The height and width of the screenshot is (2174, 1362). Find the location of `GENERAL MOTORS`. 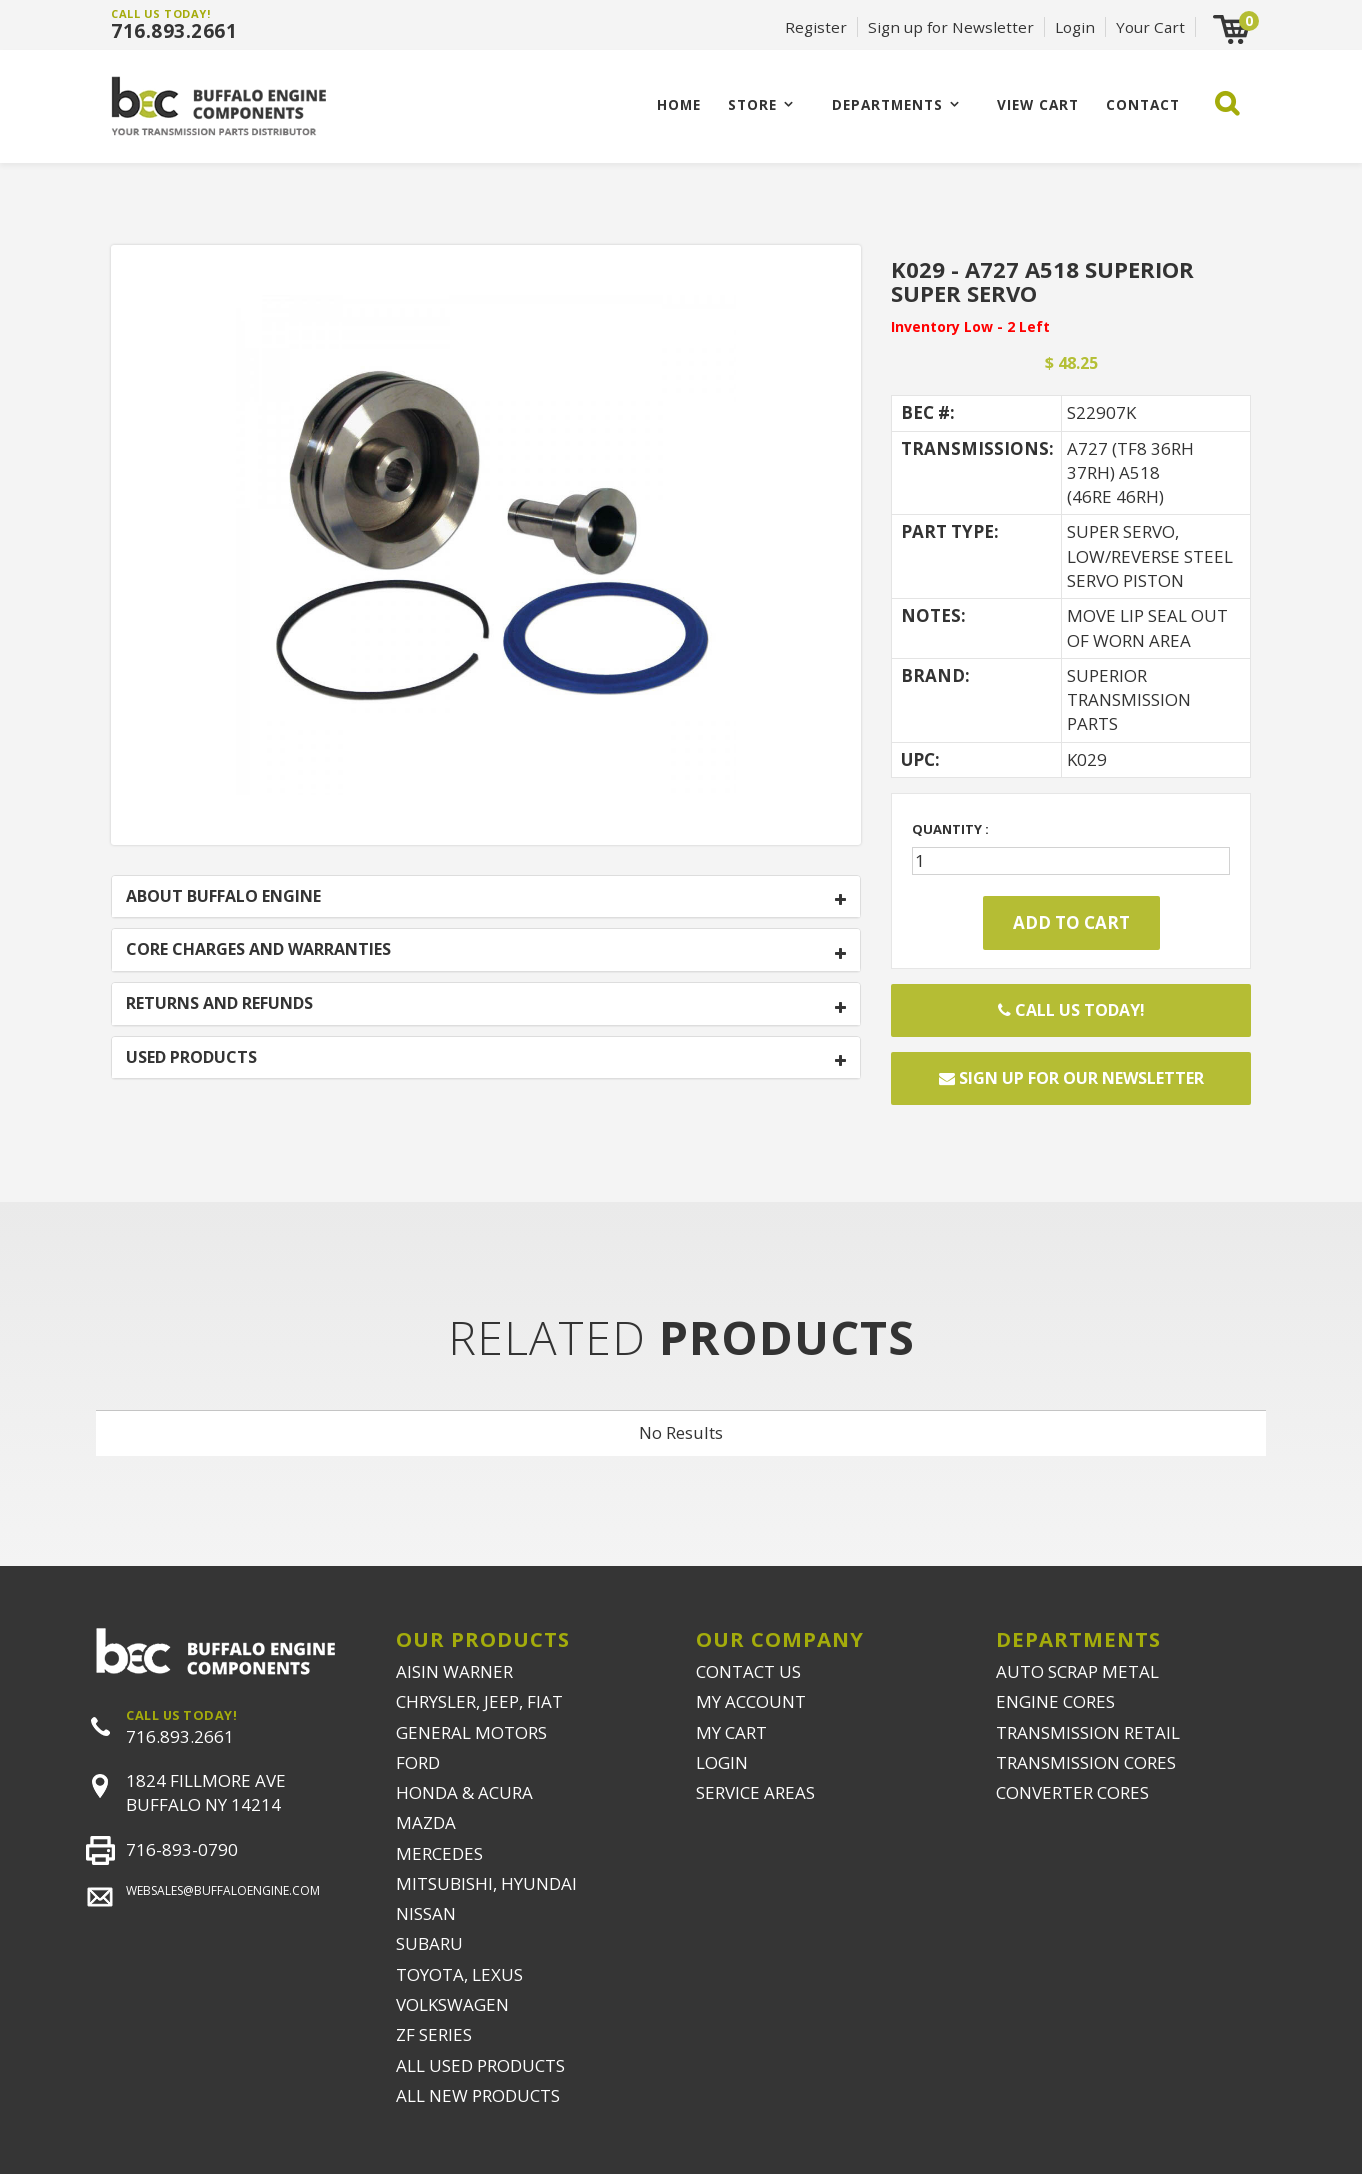

GENERAL MOTORS is located at coordinates (471, 1732).